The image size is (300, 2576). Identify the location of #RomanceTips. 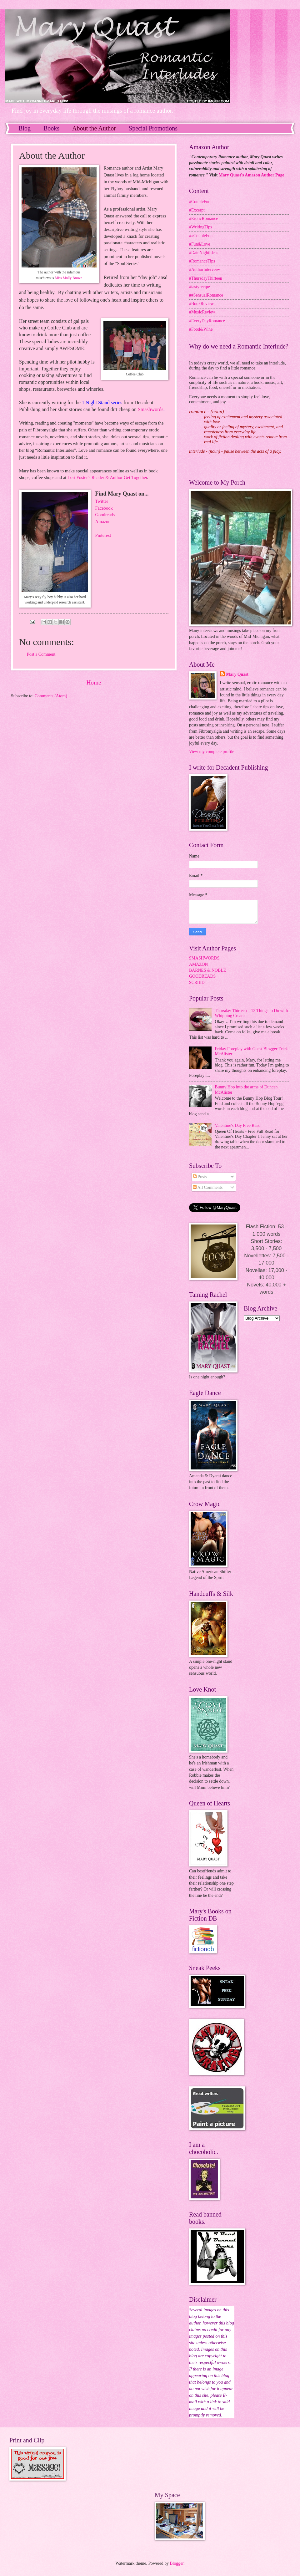
(202, 261).